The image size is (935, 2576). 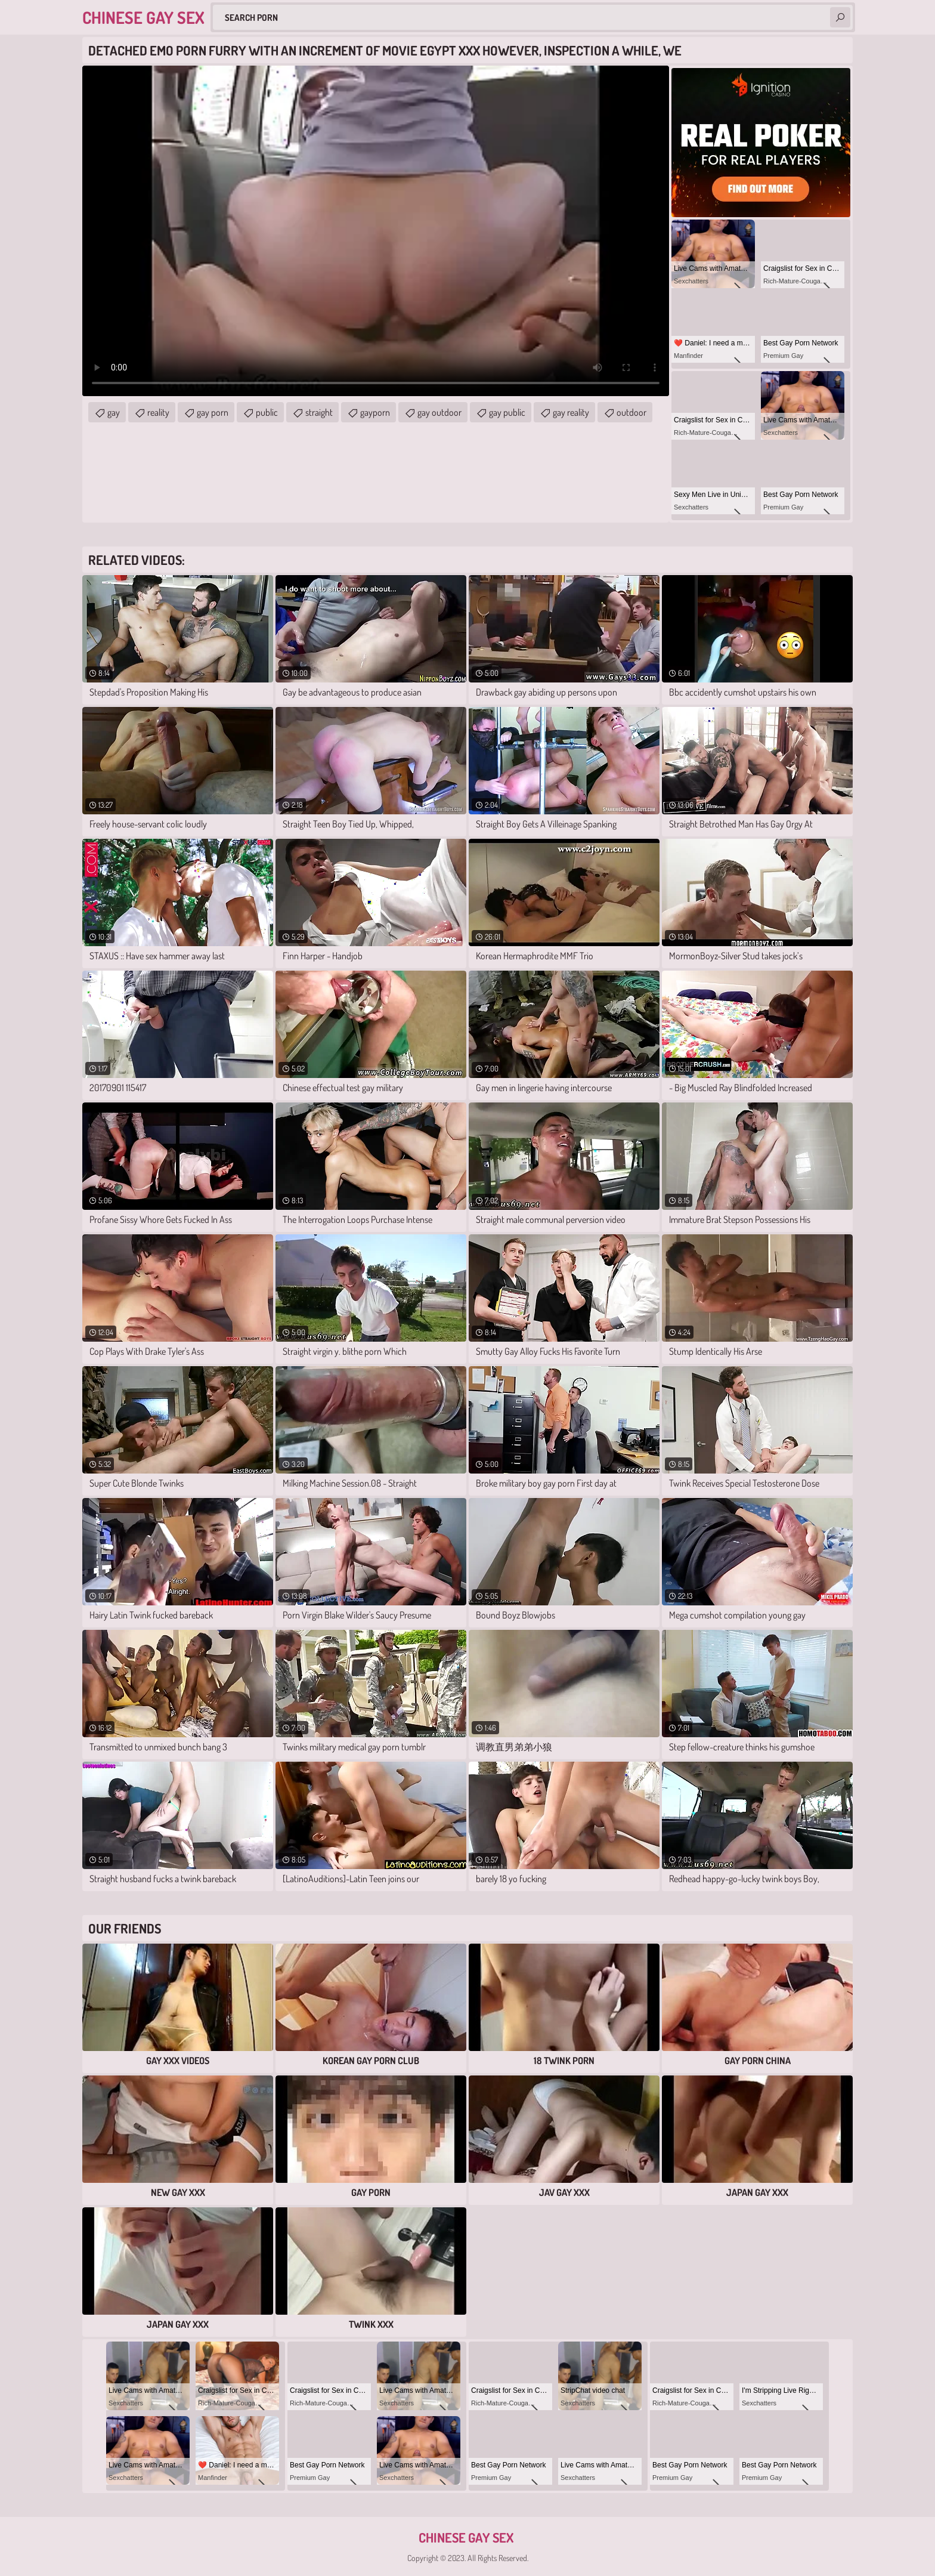 I want to click on outdoor, so click(x=631, y=412).